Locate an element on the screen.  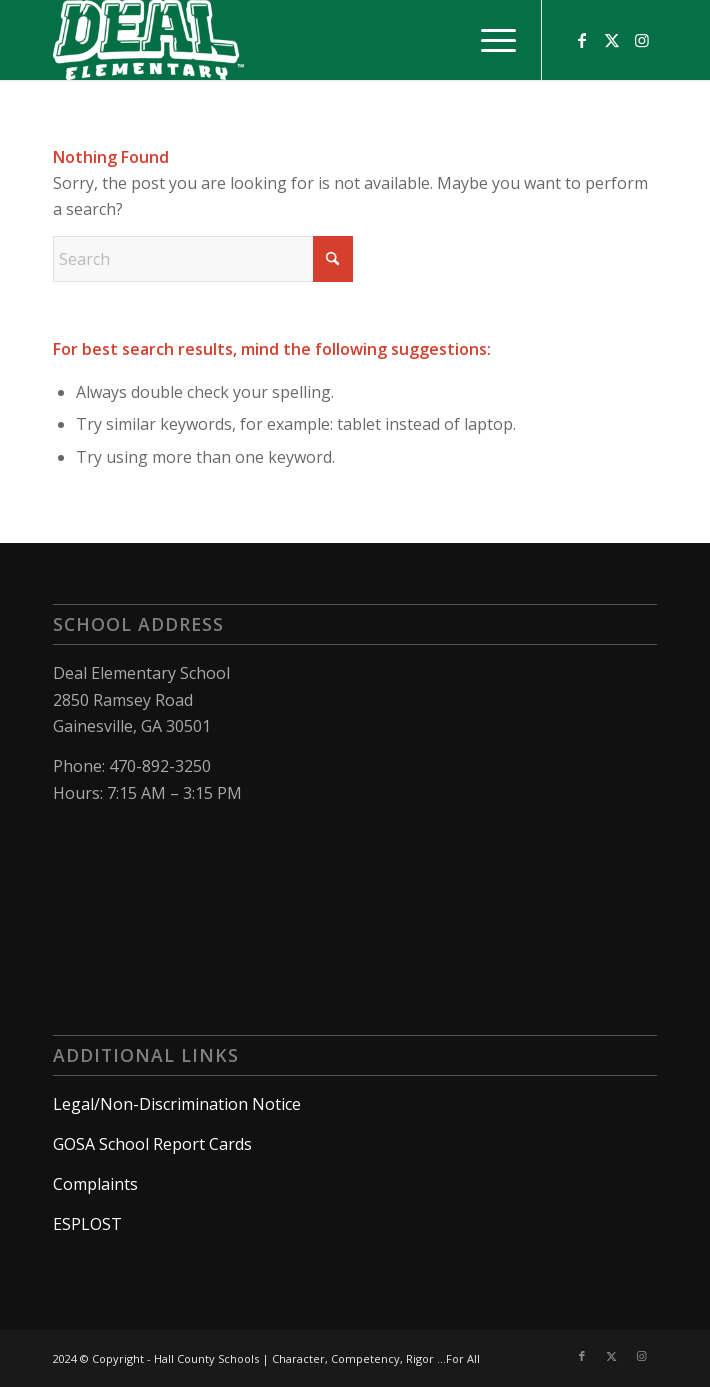
[Search] is located at coordinates (203, 259).